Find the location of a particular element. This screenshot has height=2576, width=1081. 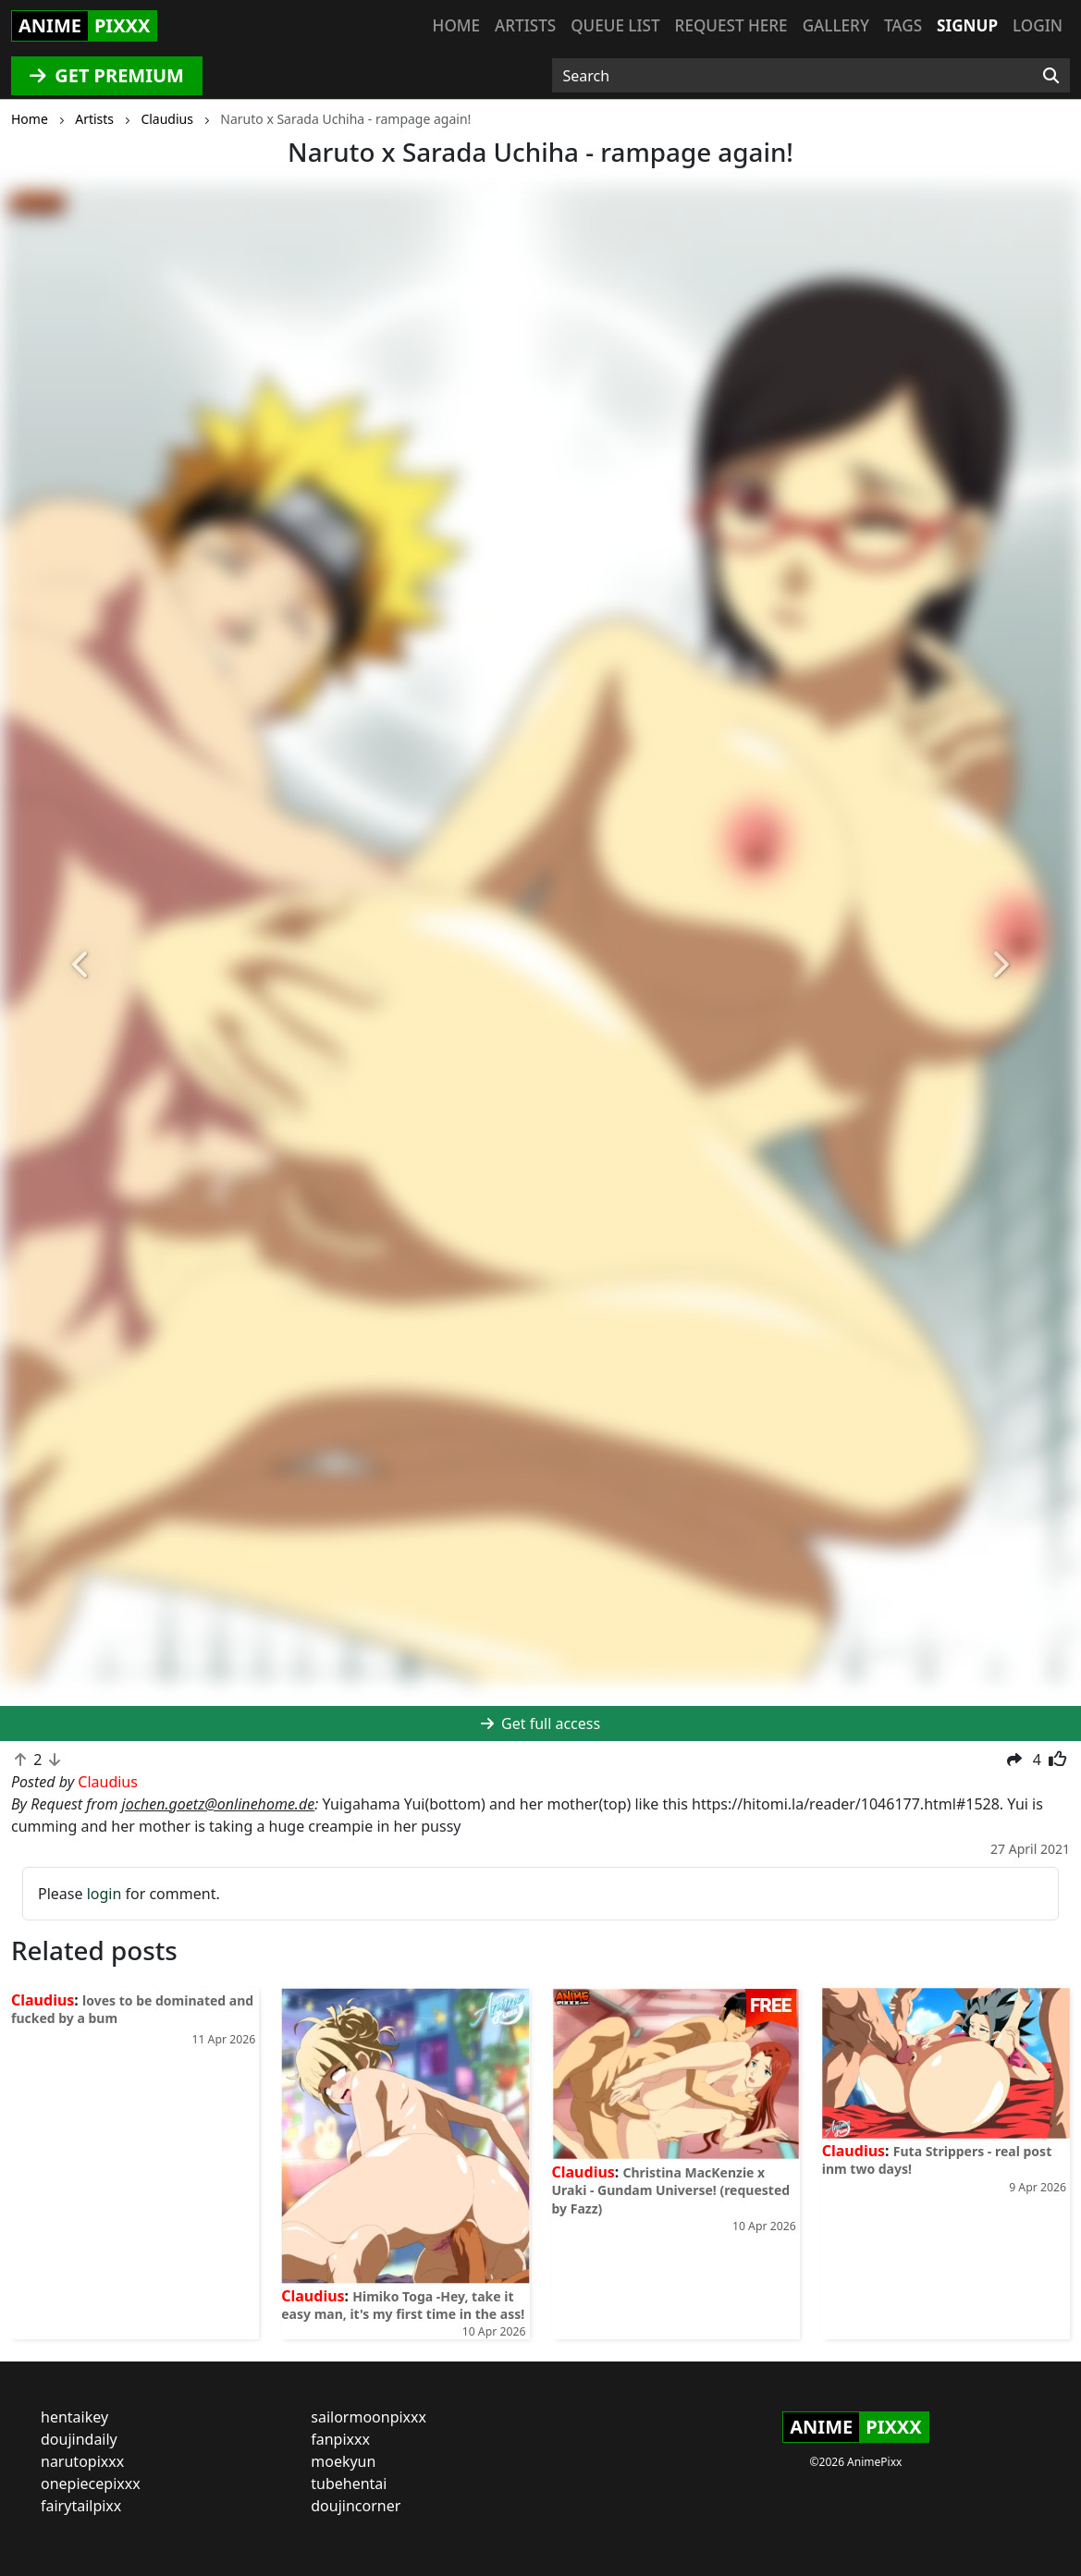

login is located at coordinates (104, 1893).